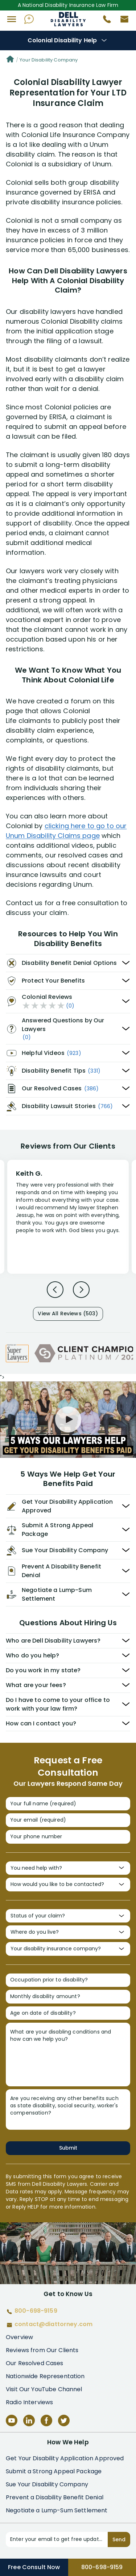 Image resolution: width=136 pixels, height=2576 pixels. Describe the element at coordinates (11, 2420) in the screenshot. I see `[YouTube]` at that location.